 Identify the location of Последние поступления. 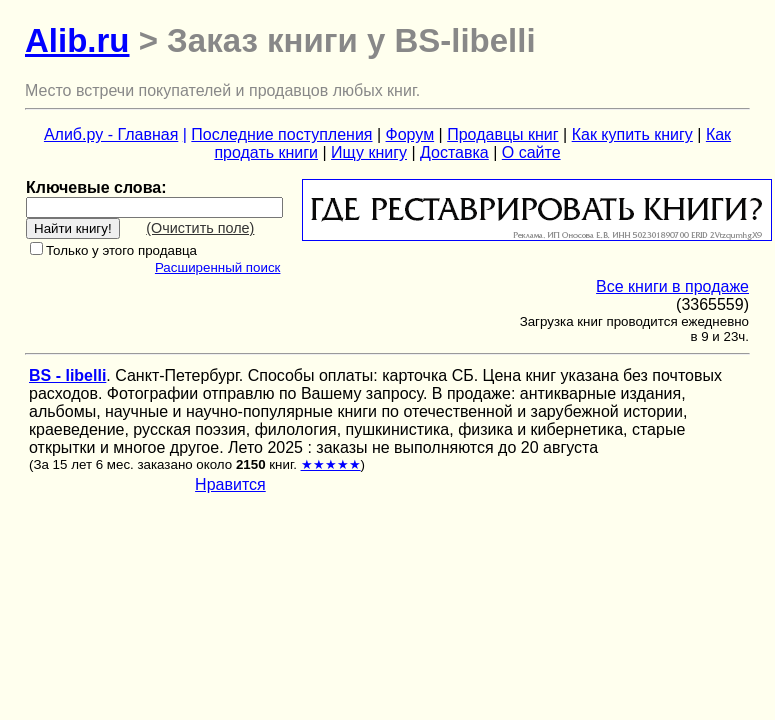
(281, 134).